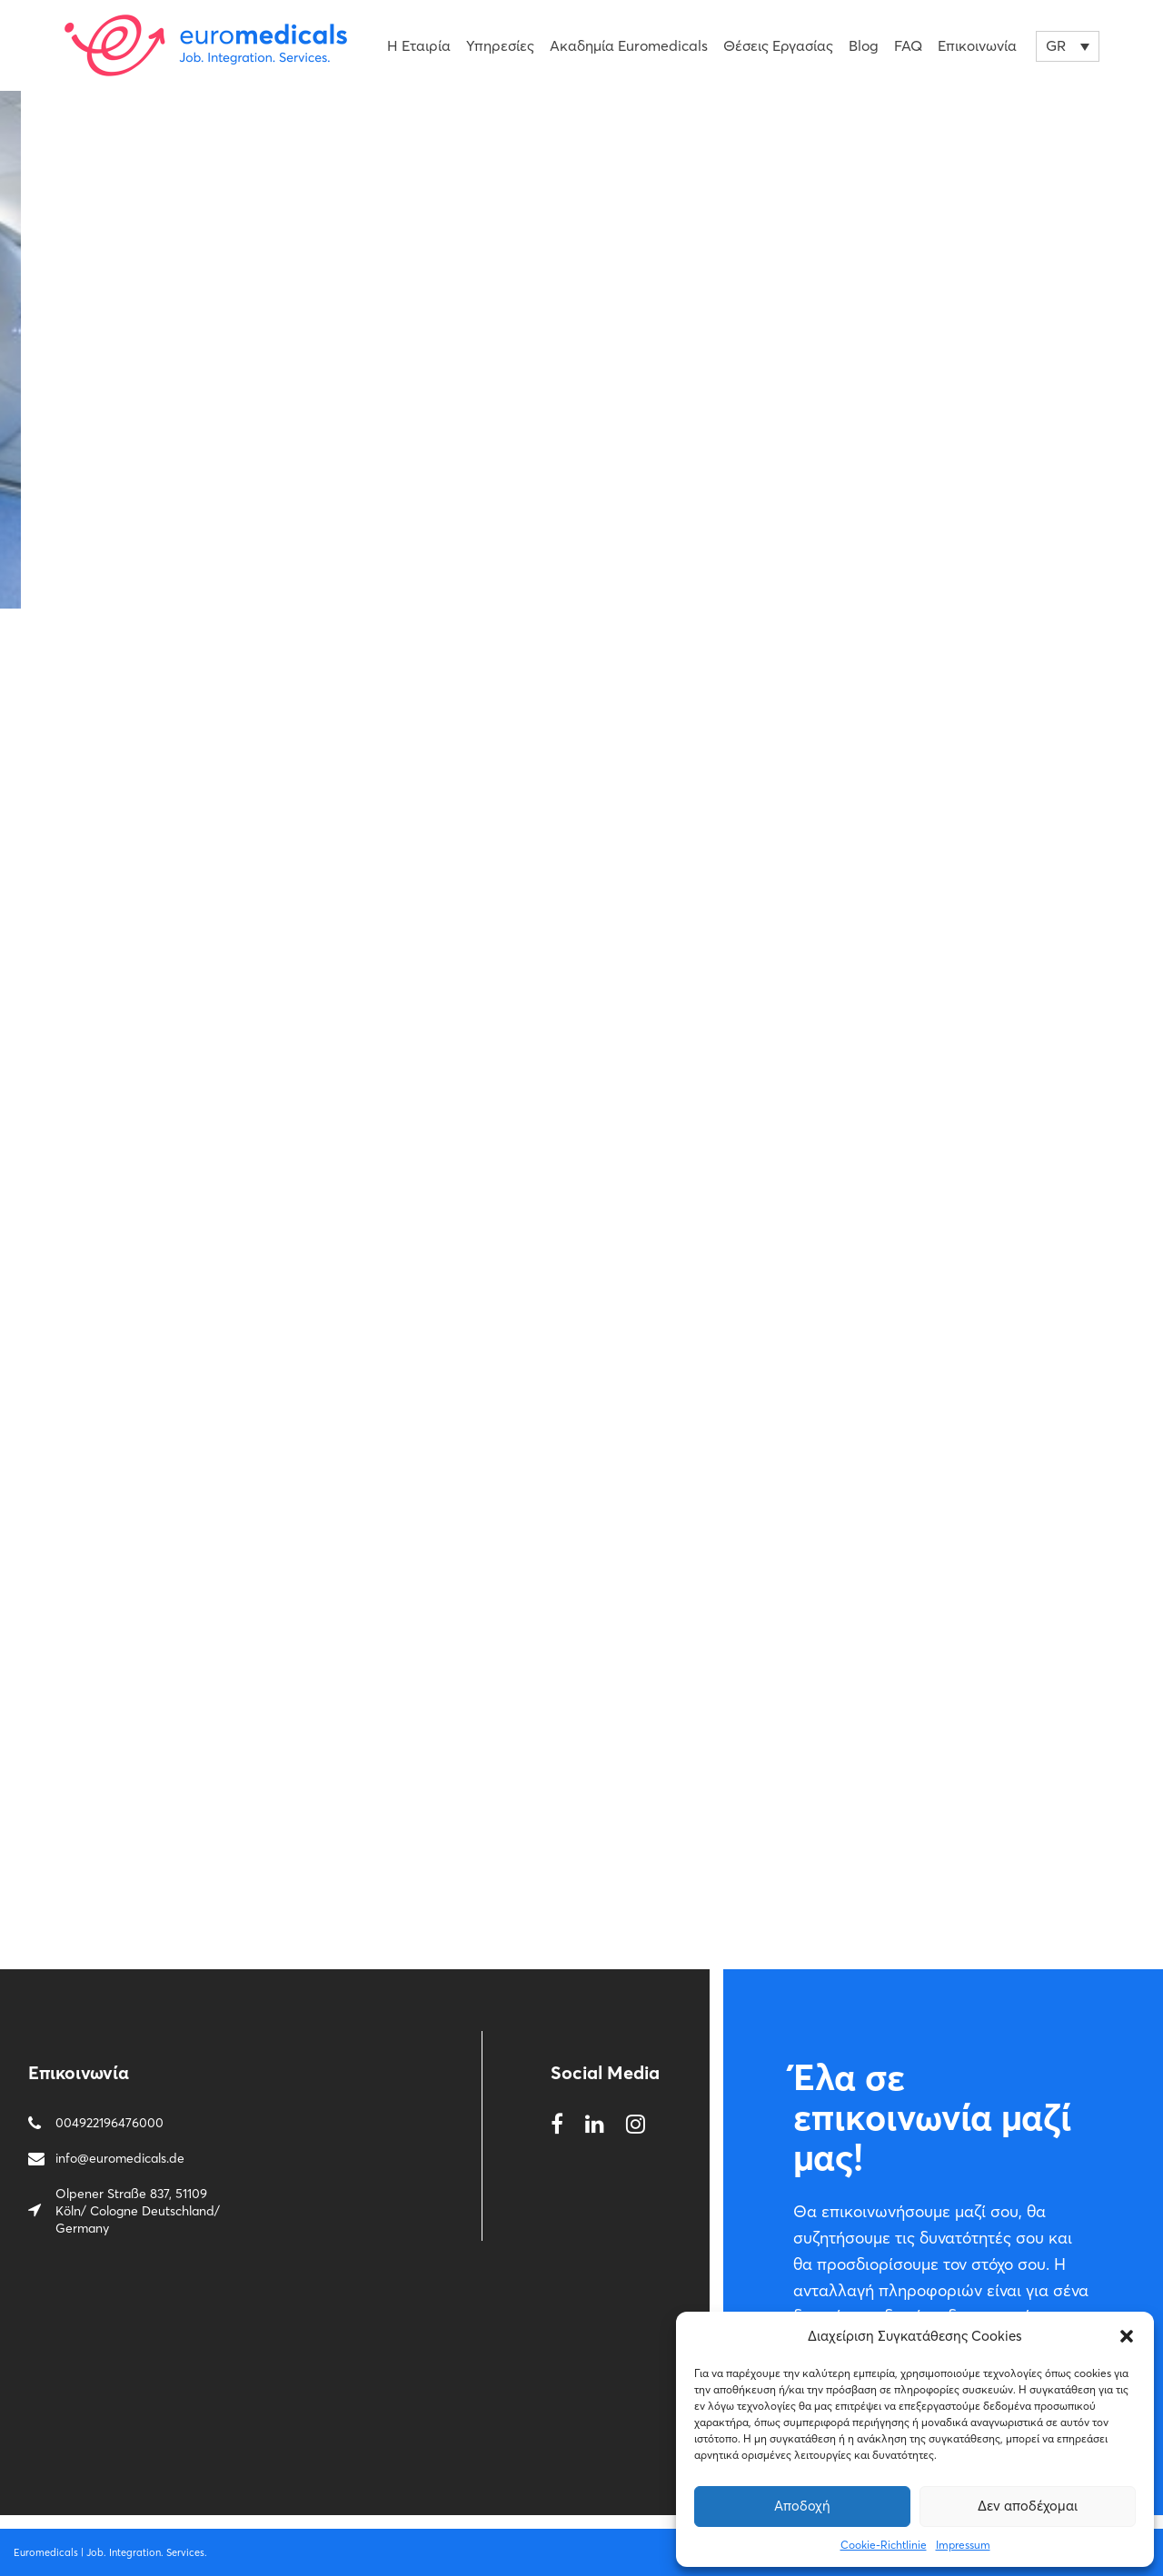 Image resolution: width=1163 pixels, height=2576 pixels. What do you see at coordinates (778, 44) in the screenshot?
I see `Θέσεις εργασίας` at bounding box center [778, 44].